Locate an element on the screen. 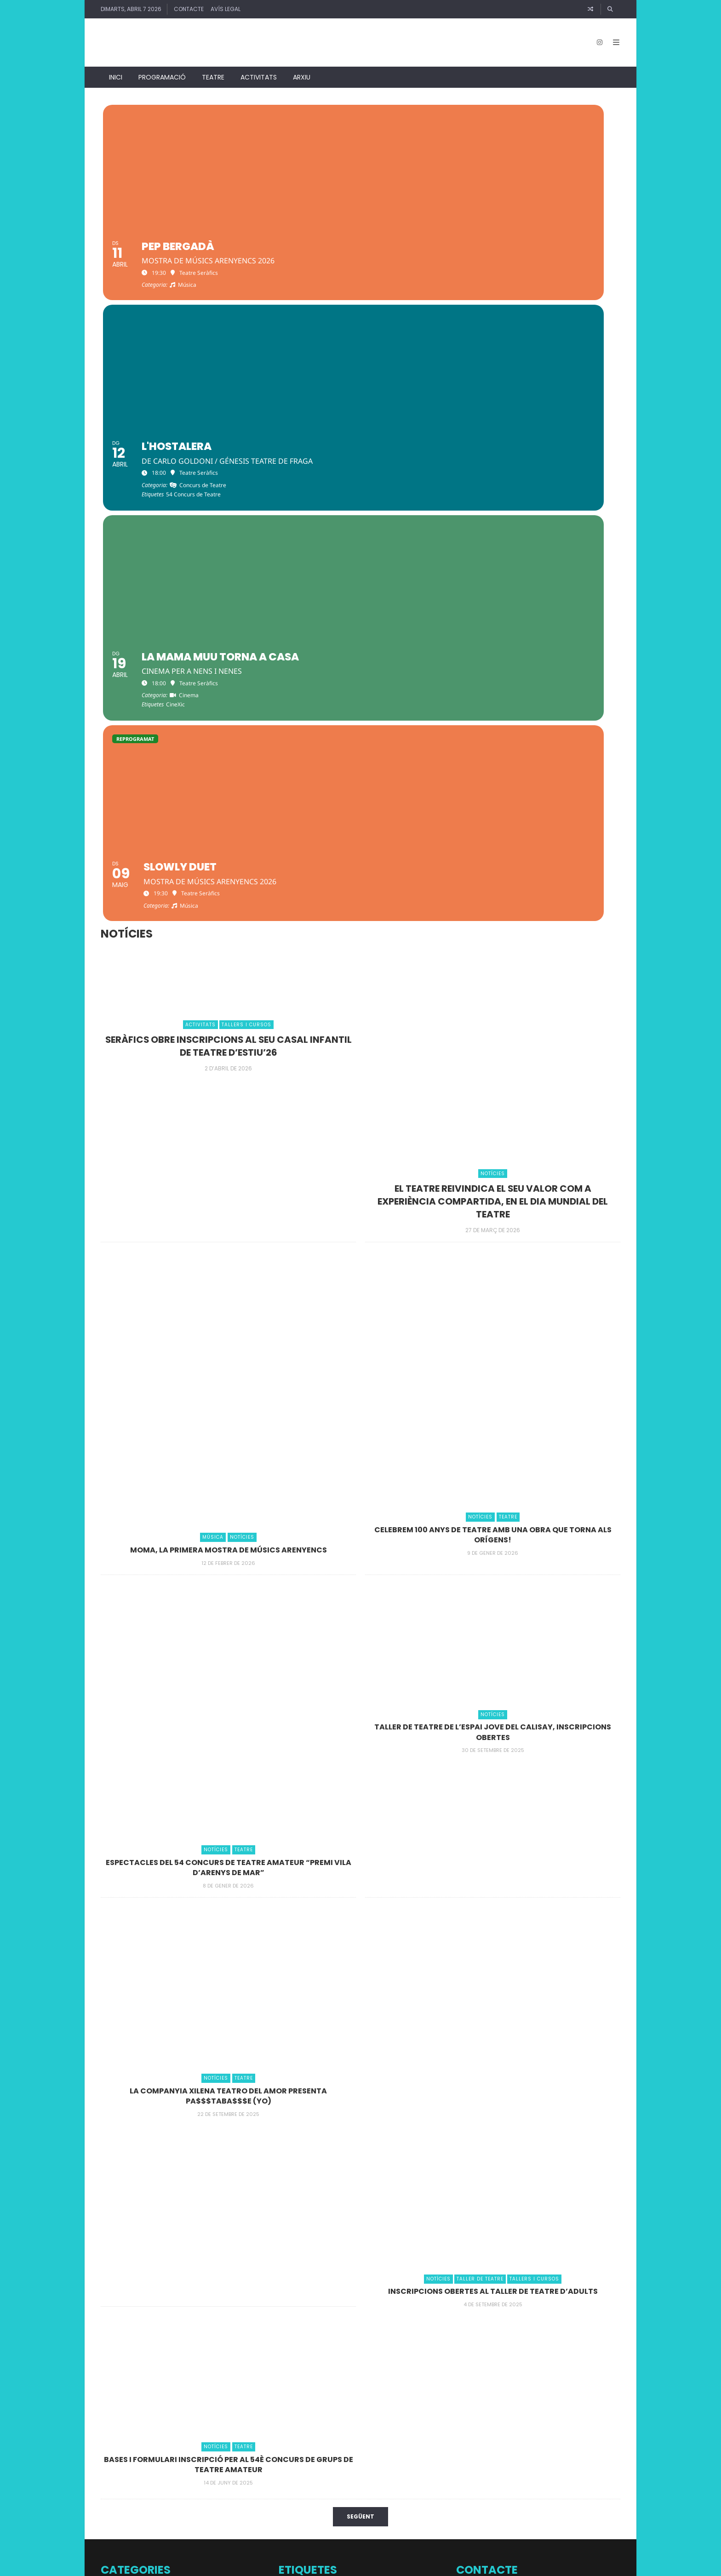 The width and height of the screenshot is (721, 2576). Júlia Sàbat [Júlia Sàbat (1 element)] is located at coordinates (386, 2427).